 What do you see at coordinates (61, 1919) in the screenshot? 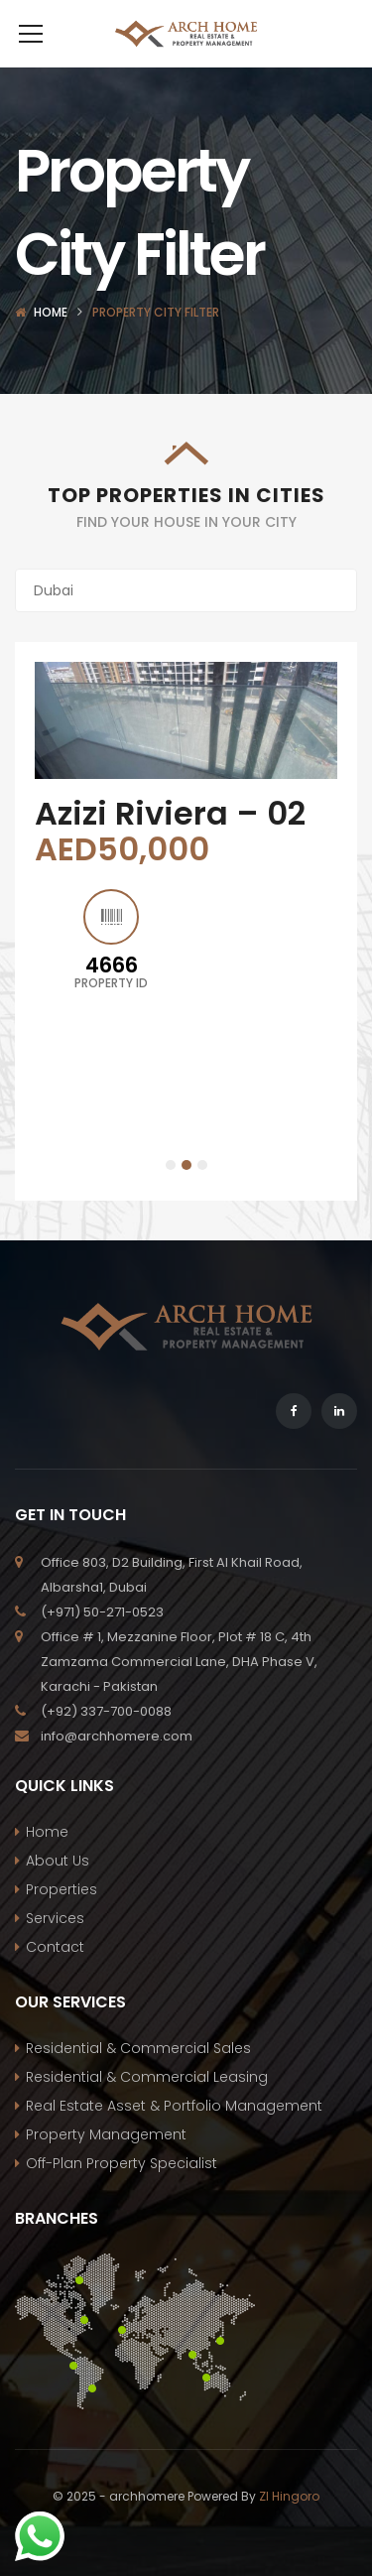
I see `Properties` at bounding box center [61, 1919].